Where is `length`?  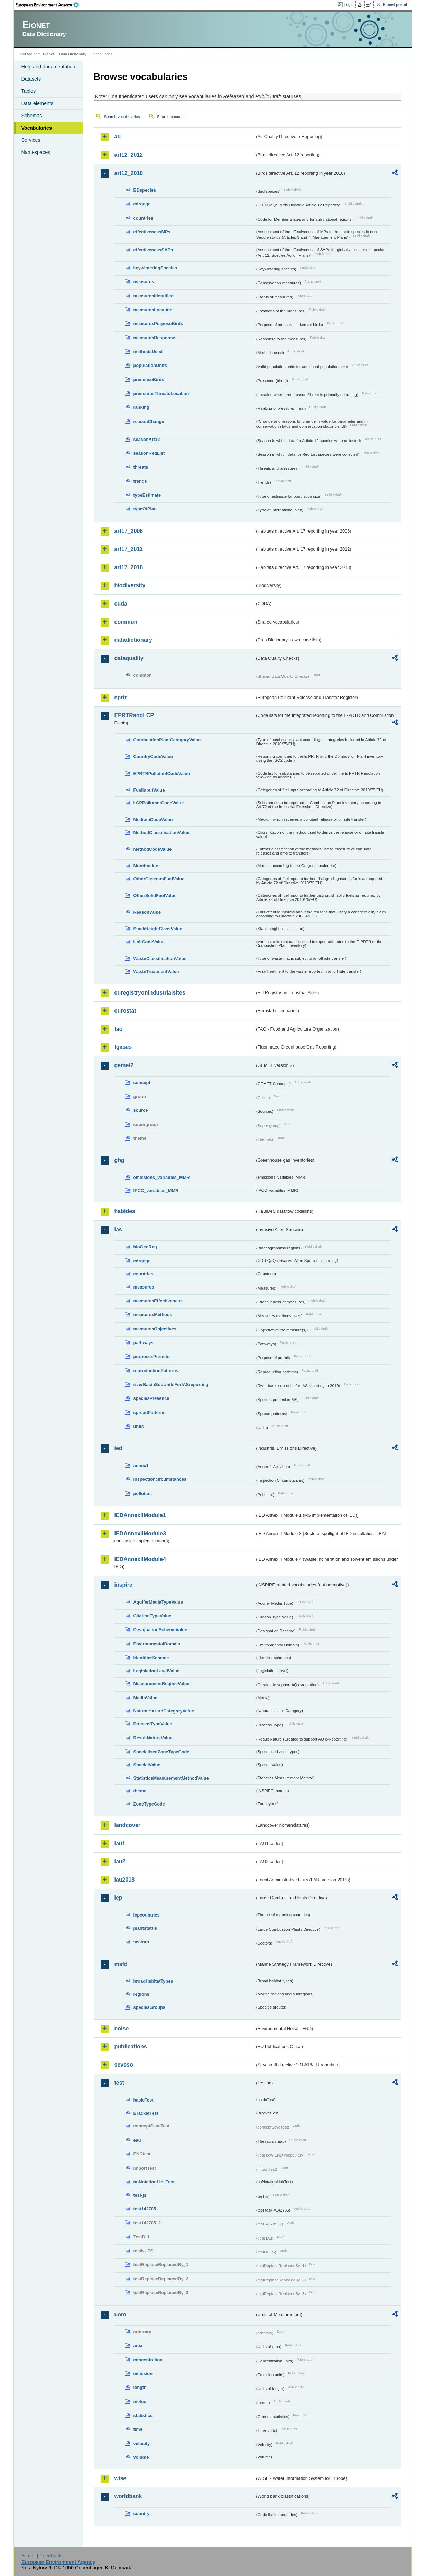
length is located at coordinates (140, 2387).